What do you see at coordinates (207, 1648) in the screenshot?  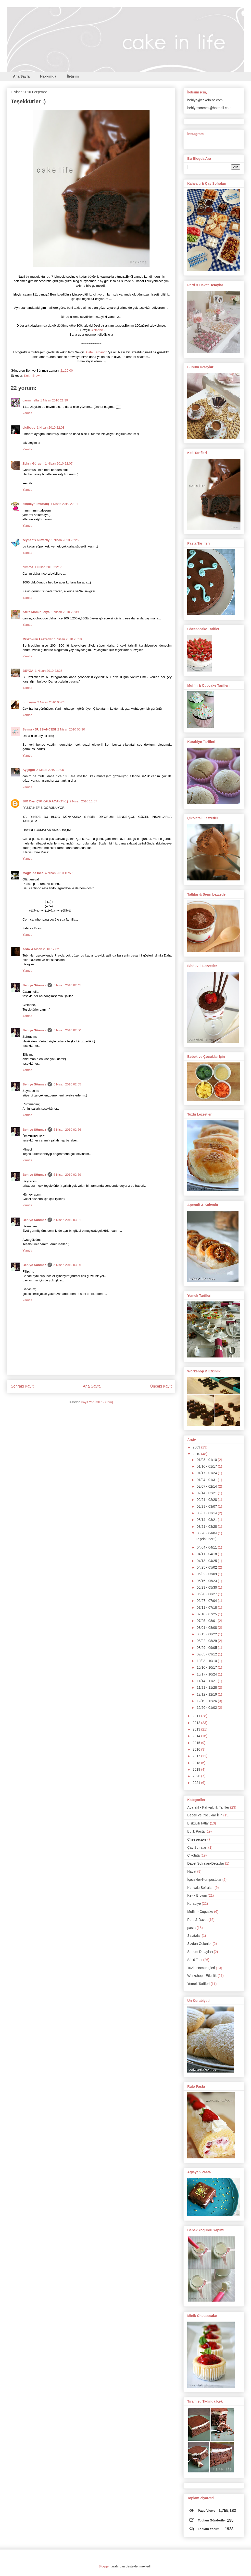 I see `08/29 - 09/05` at bounding box center [207, 1648].